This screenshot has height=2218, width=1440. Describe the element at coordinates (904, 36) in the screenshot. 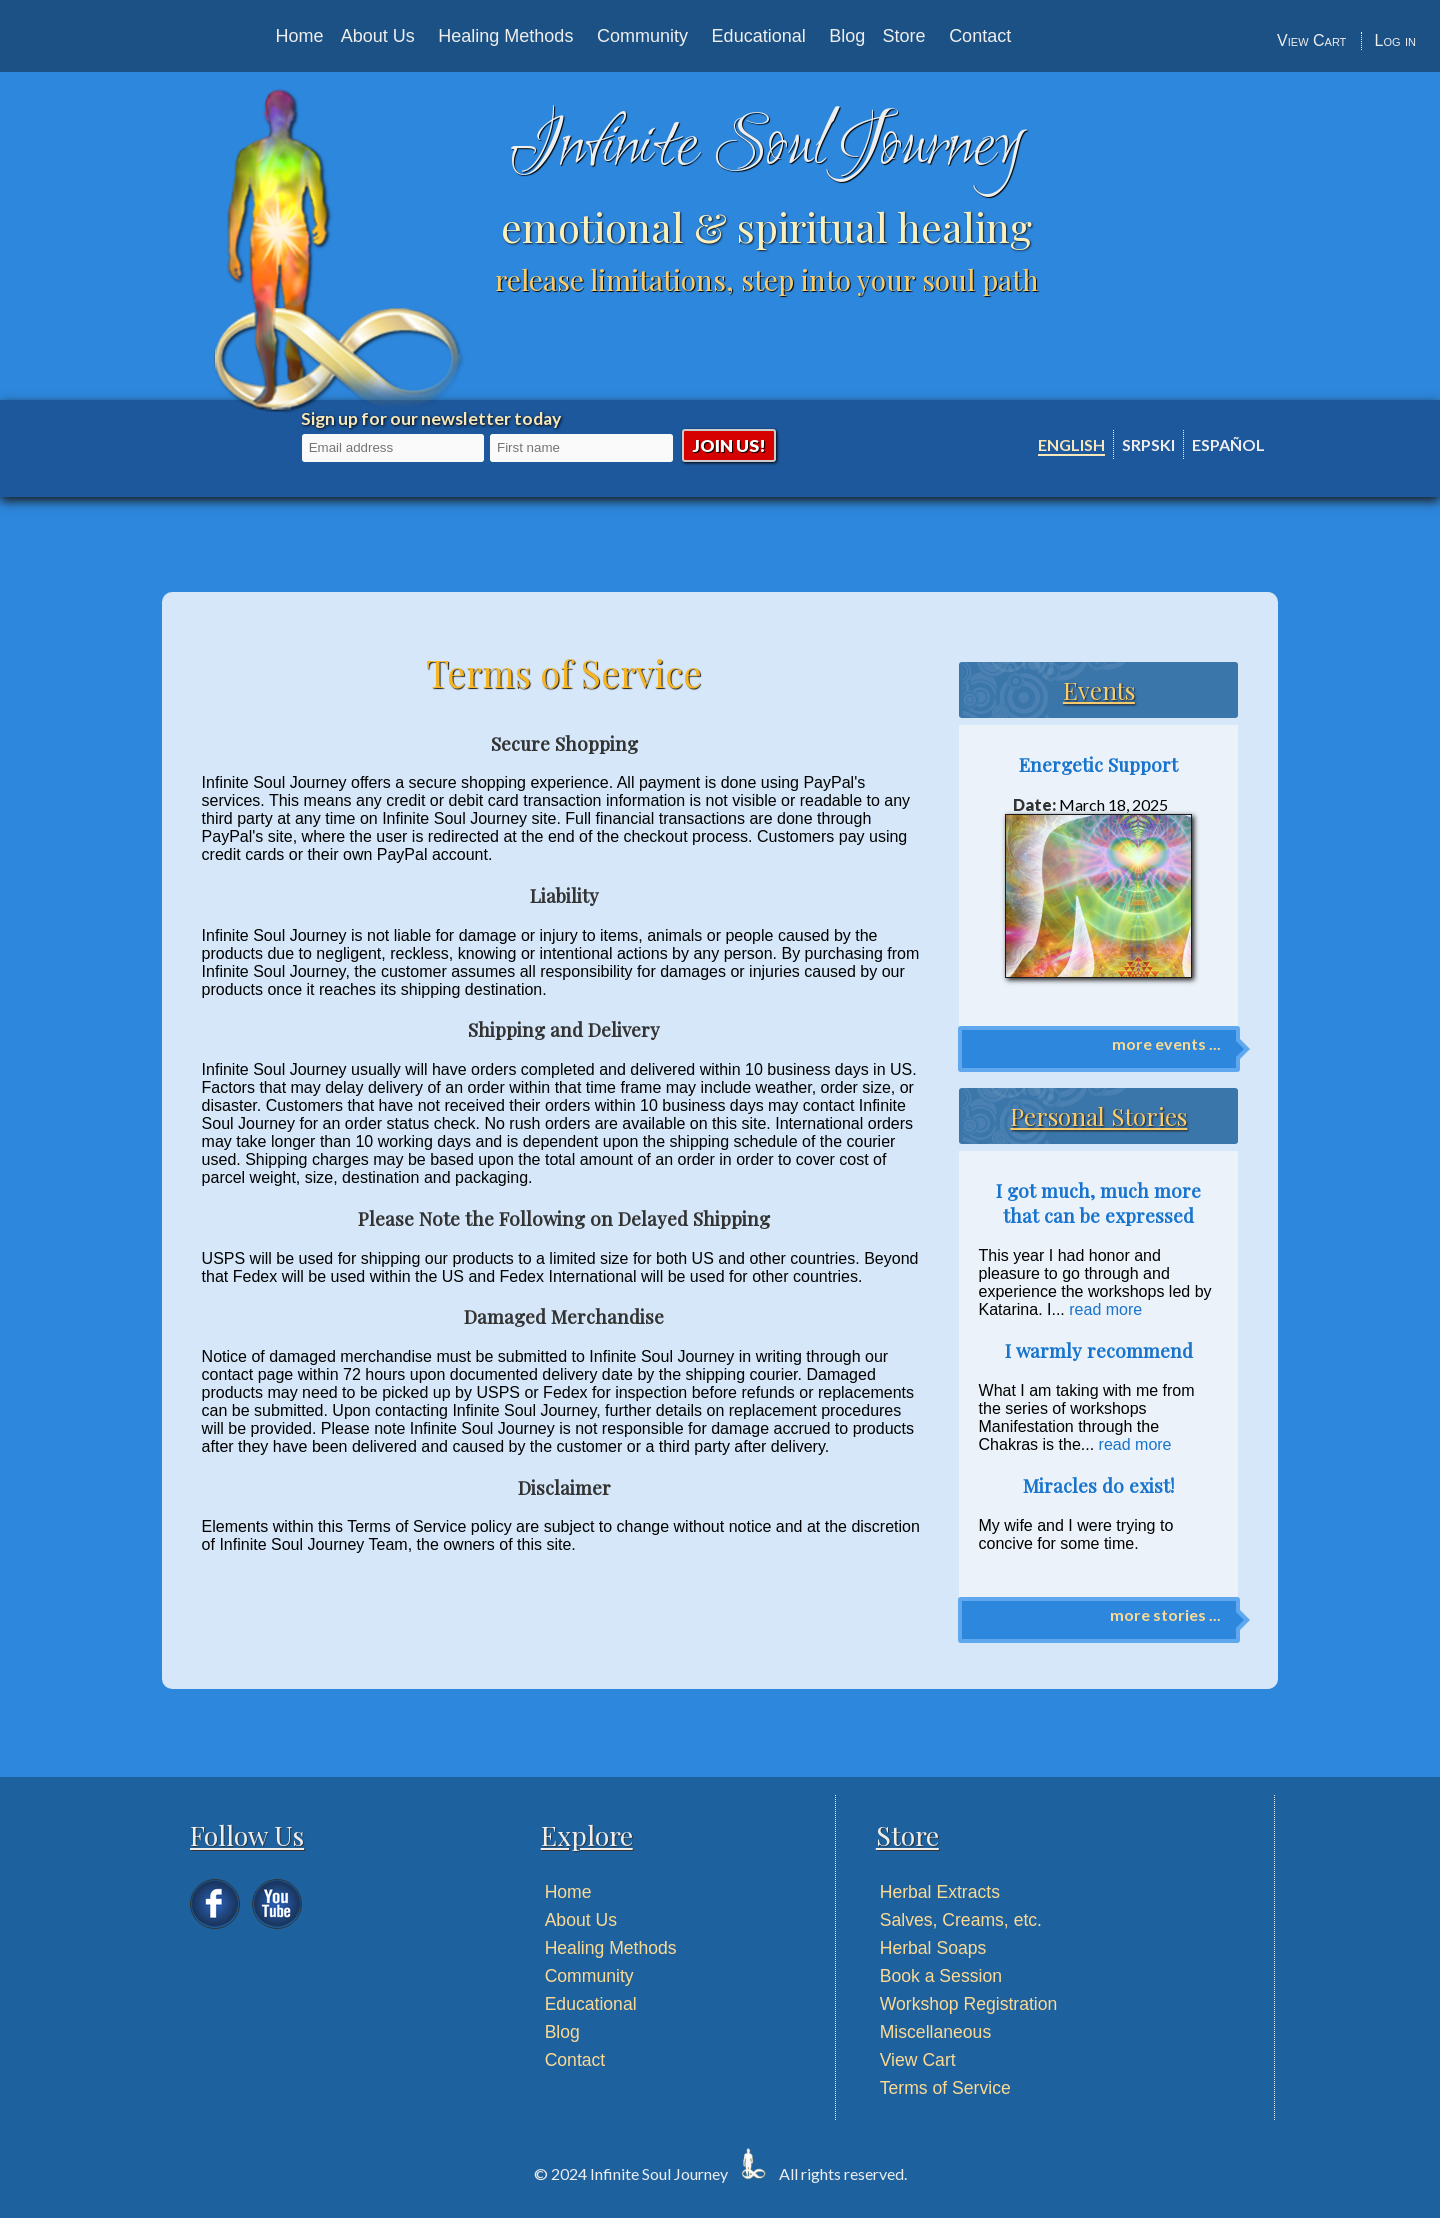

I see `Store` at that location.